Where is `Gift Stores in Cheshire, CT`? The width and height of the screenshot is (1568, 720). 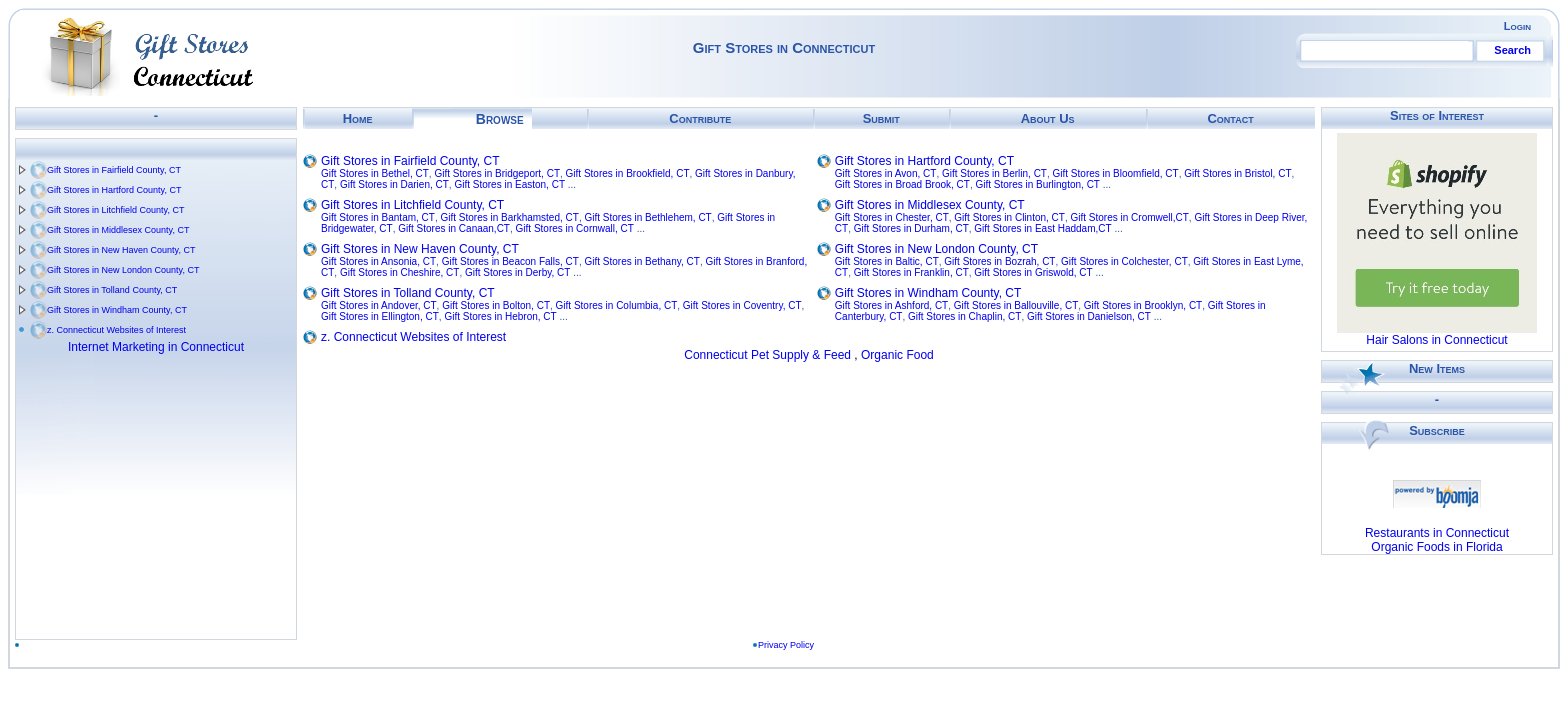
Gift Stores in Cheshire, CT is located at coordinates (399, 272).